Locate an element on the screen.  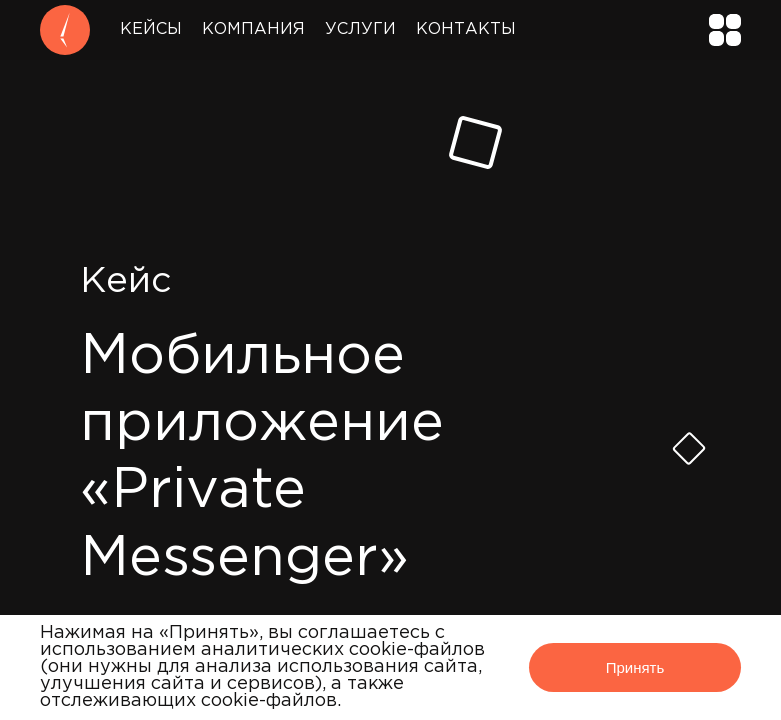
Кейсы is located at coordinates (151, 29).